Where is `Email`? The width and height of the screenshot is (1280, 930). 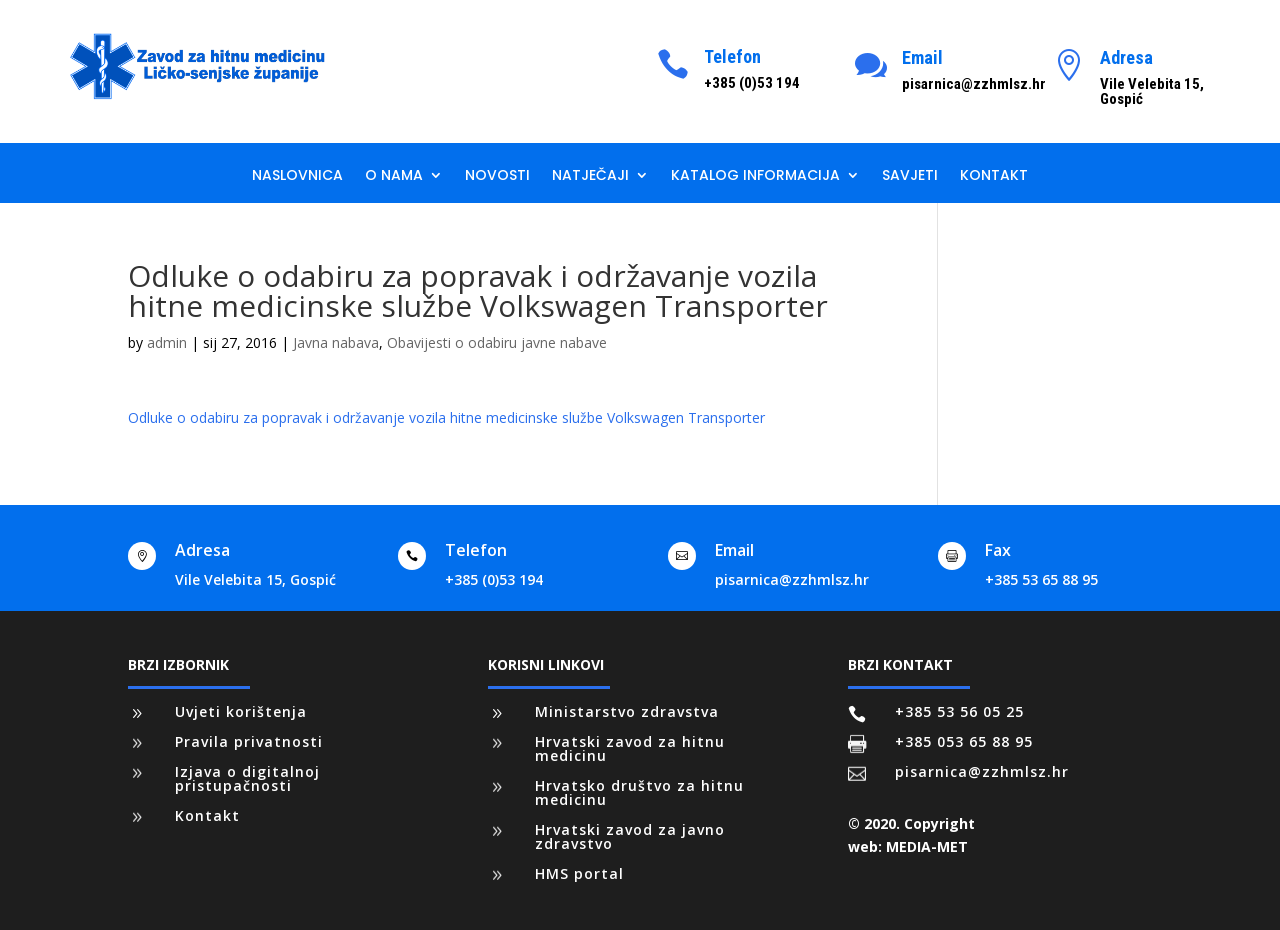
Email is located at coordinates (922, 57).